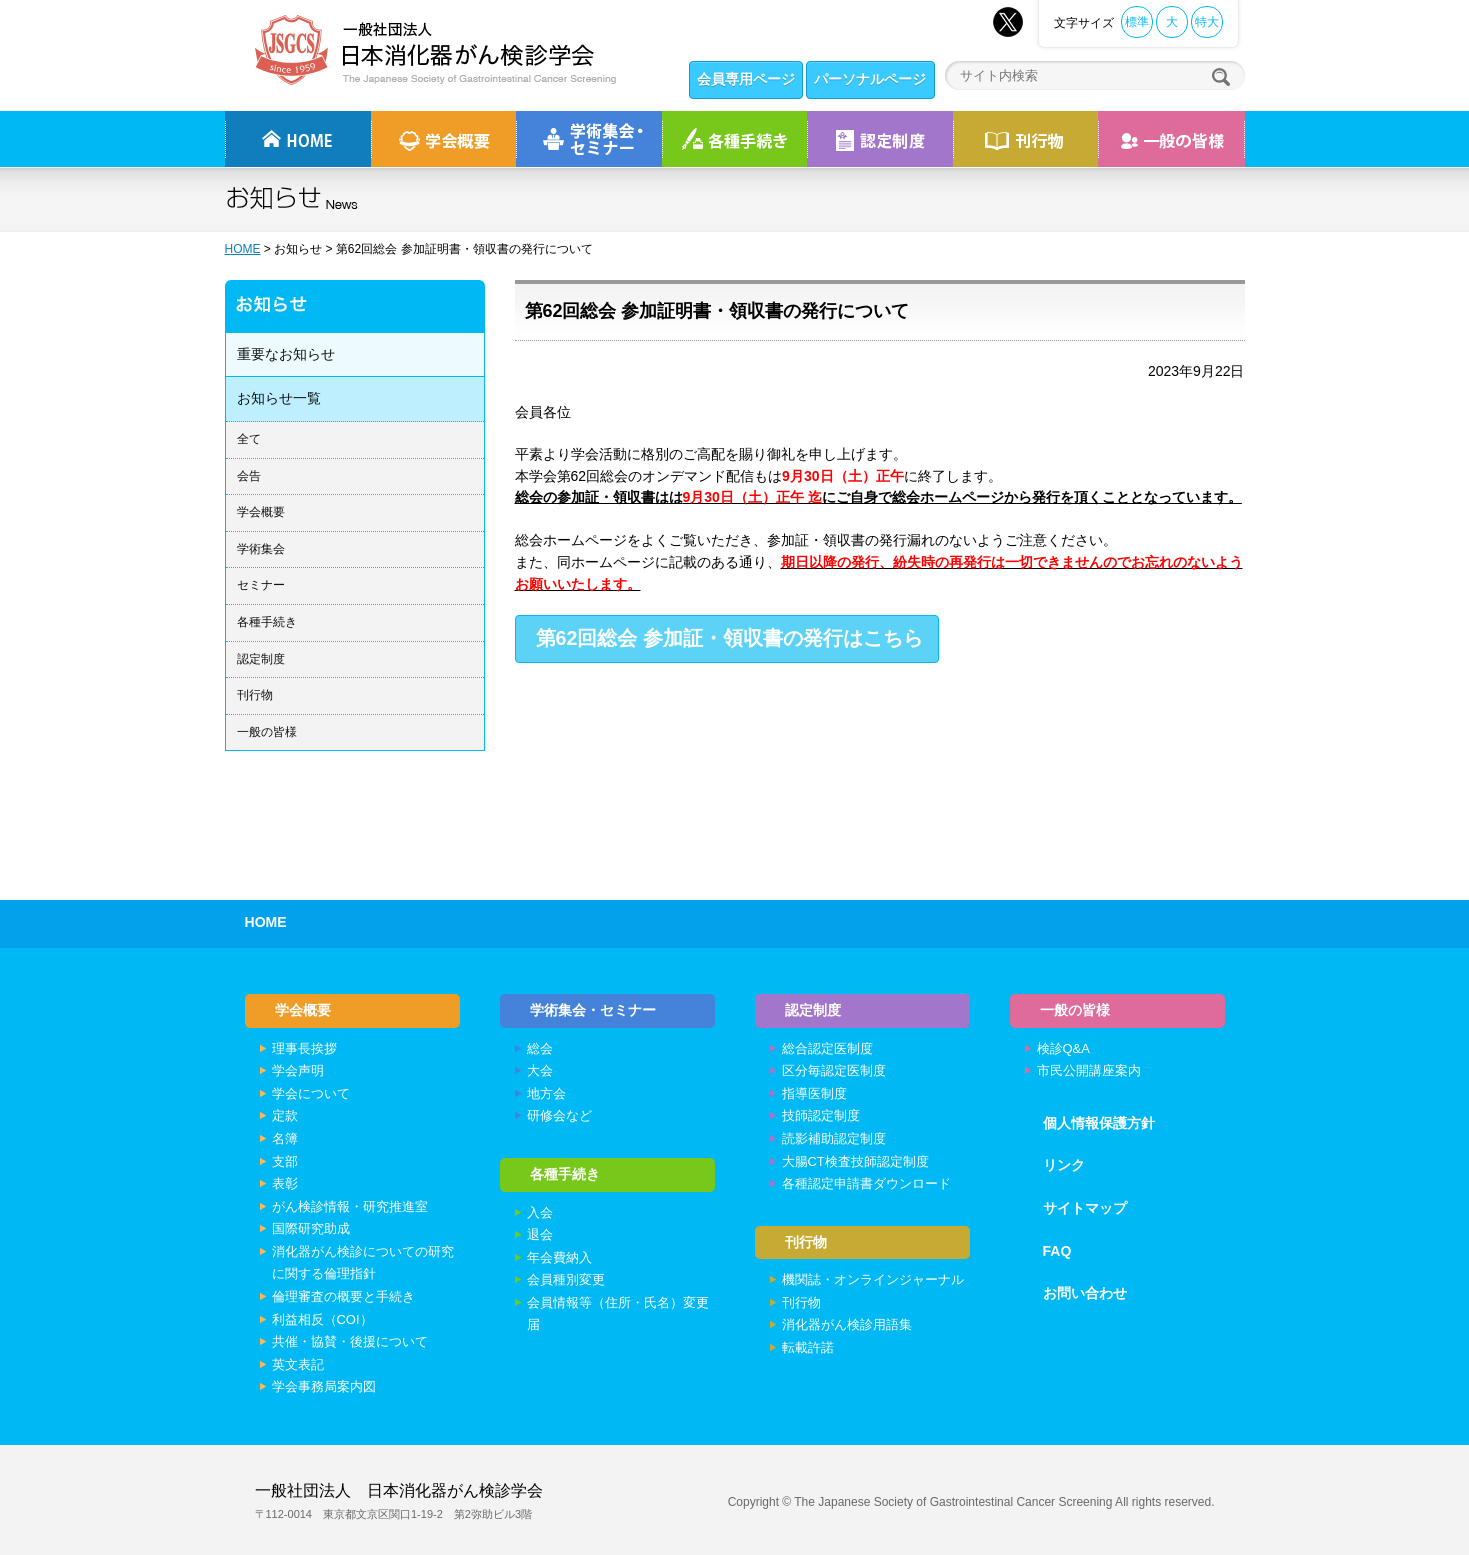 This screenshot has height=1555, width=1469. I want to click on 重要なお知らせ, so click(286, 354).